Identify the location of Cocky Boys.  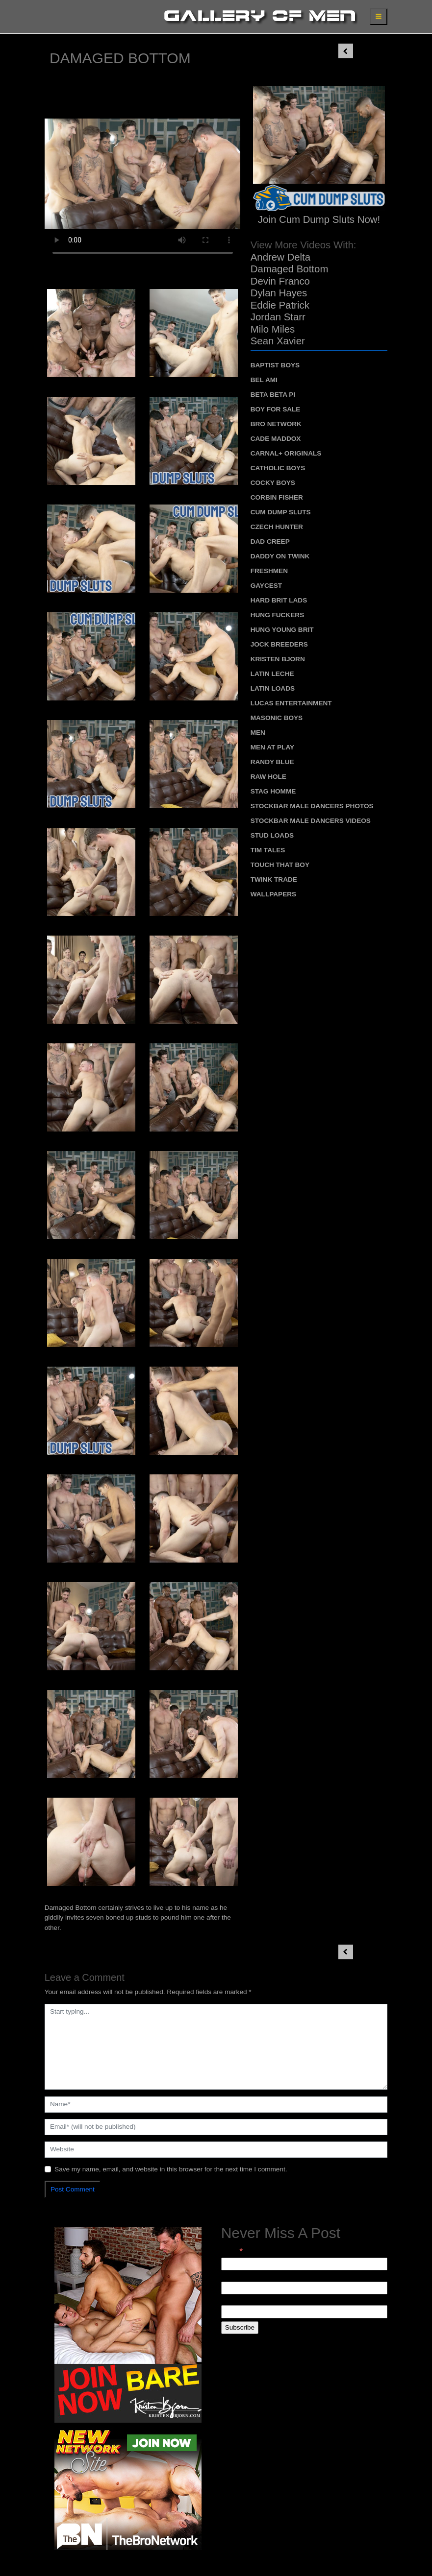
(273, 482).